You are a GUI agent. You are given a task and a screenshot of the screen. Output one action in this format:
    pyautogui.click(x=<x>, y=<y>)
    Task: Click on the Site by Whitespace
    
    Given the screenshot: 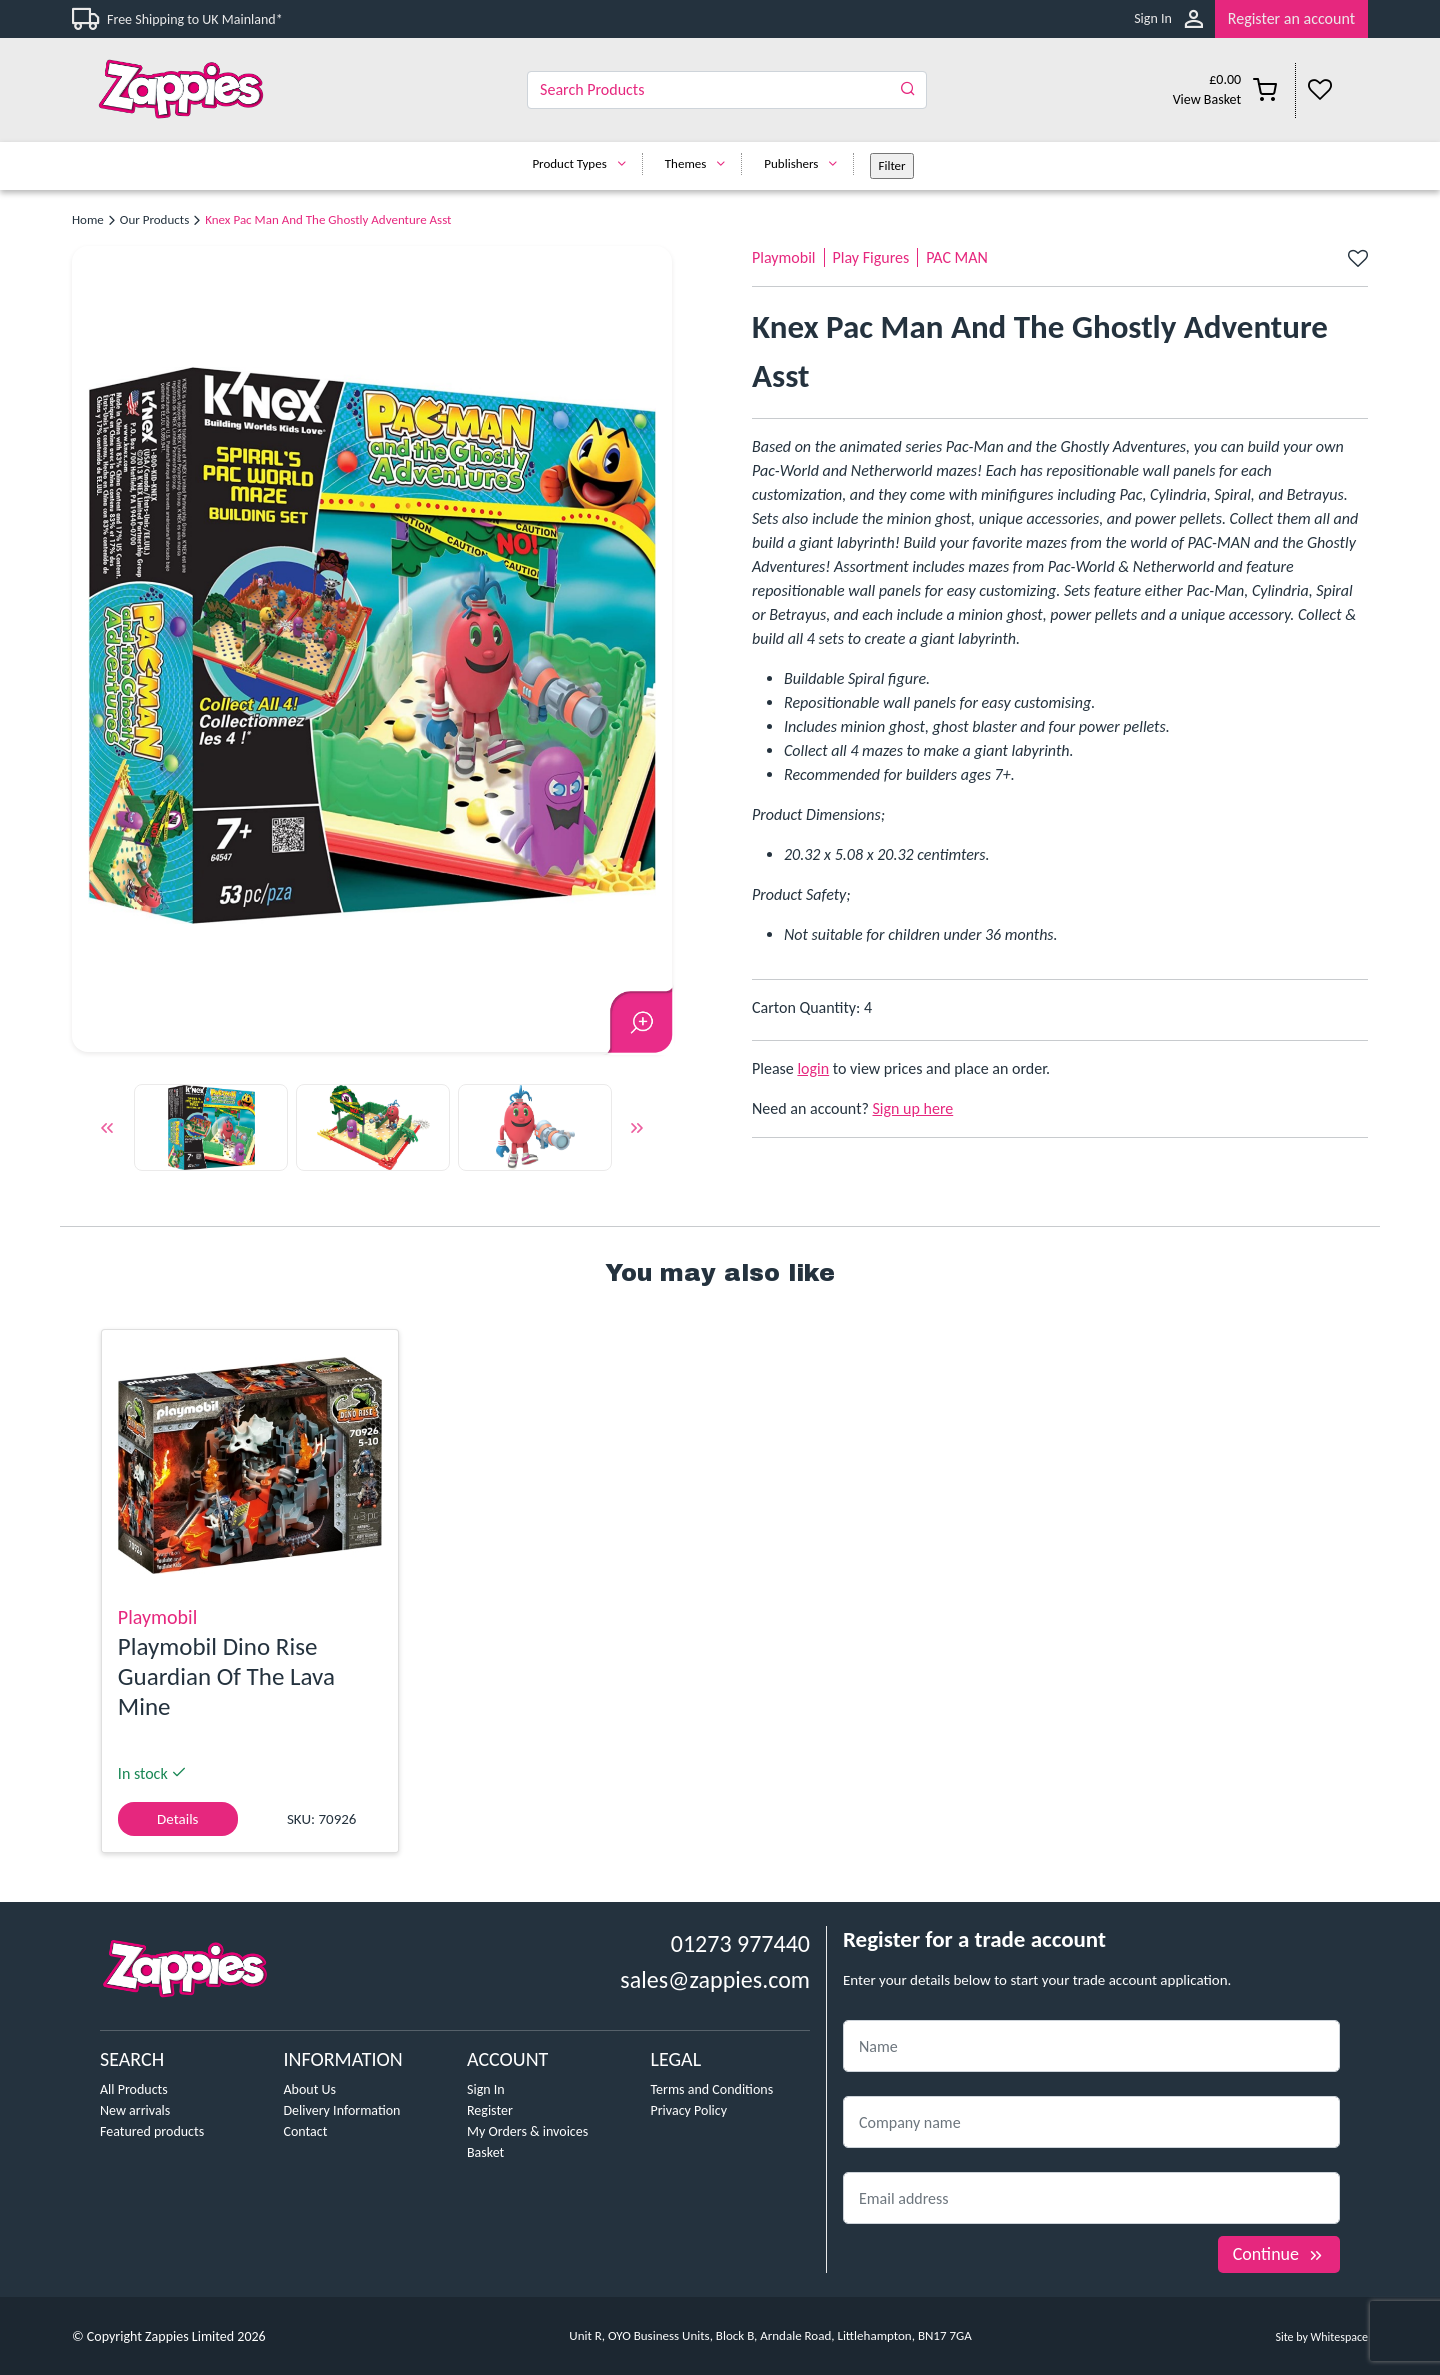 What is the action you would take?
    pyautogui.click(x=1321, y=2337)
    